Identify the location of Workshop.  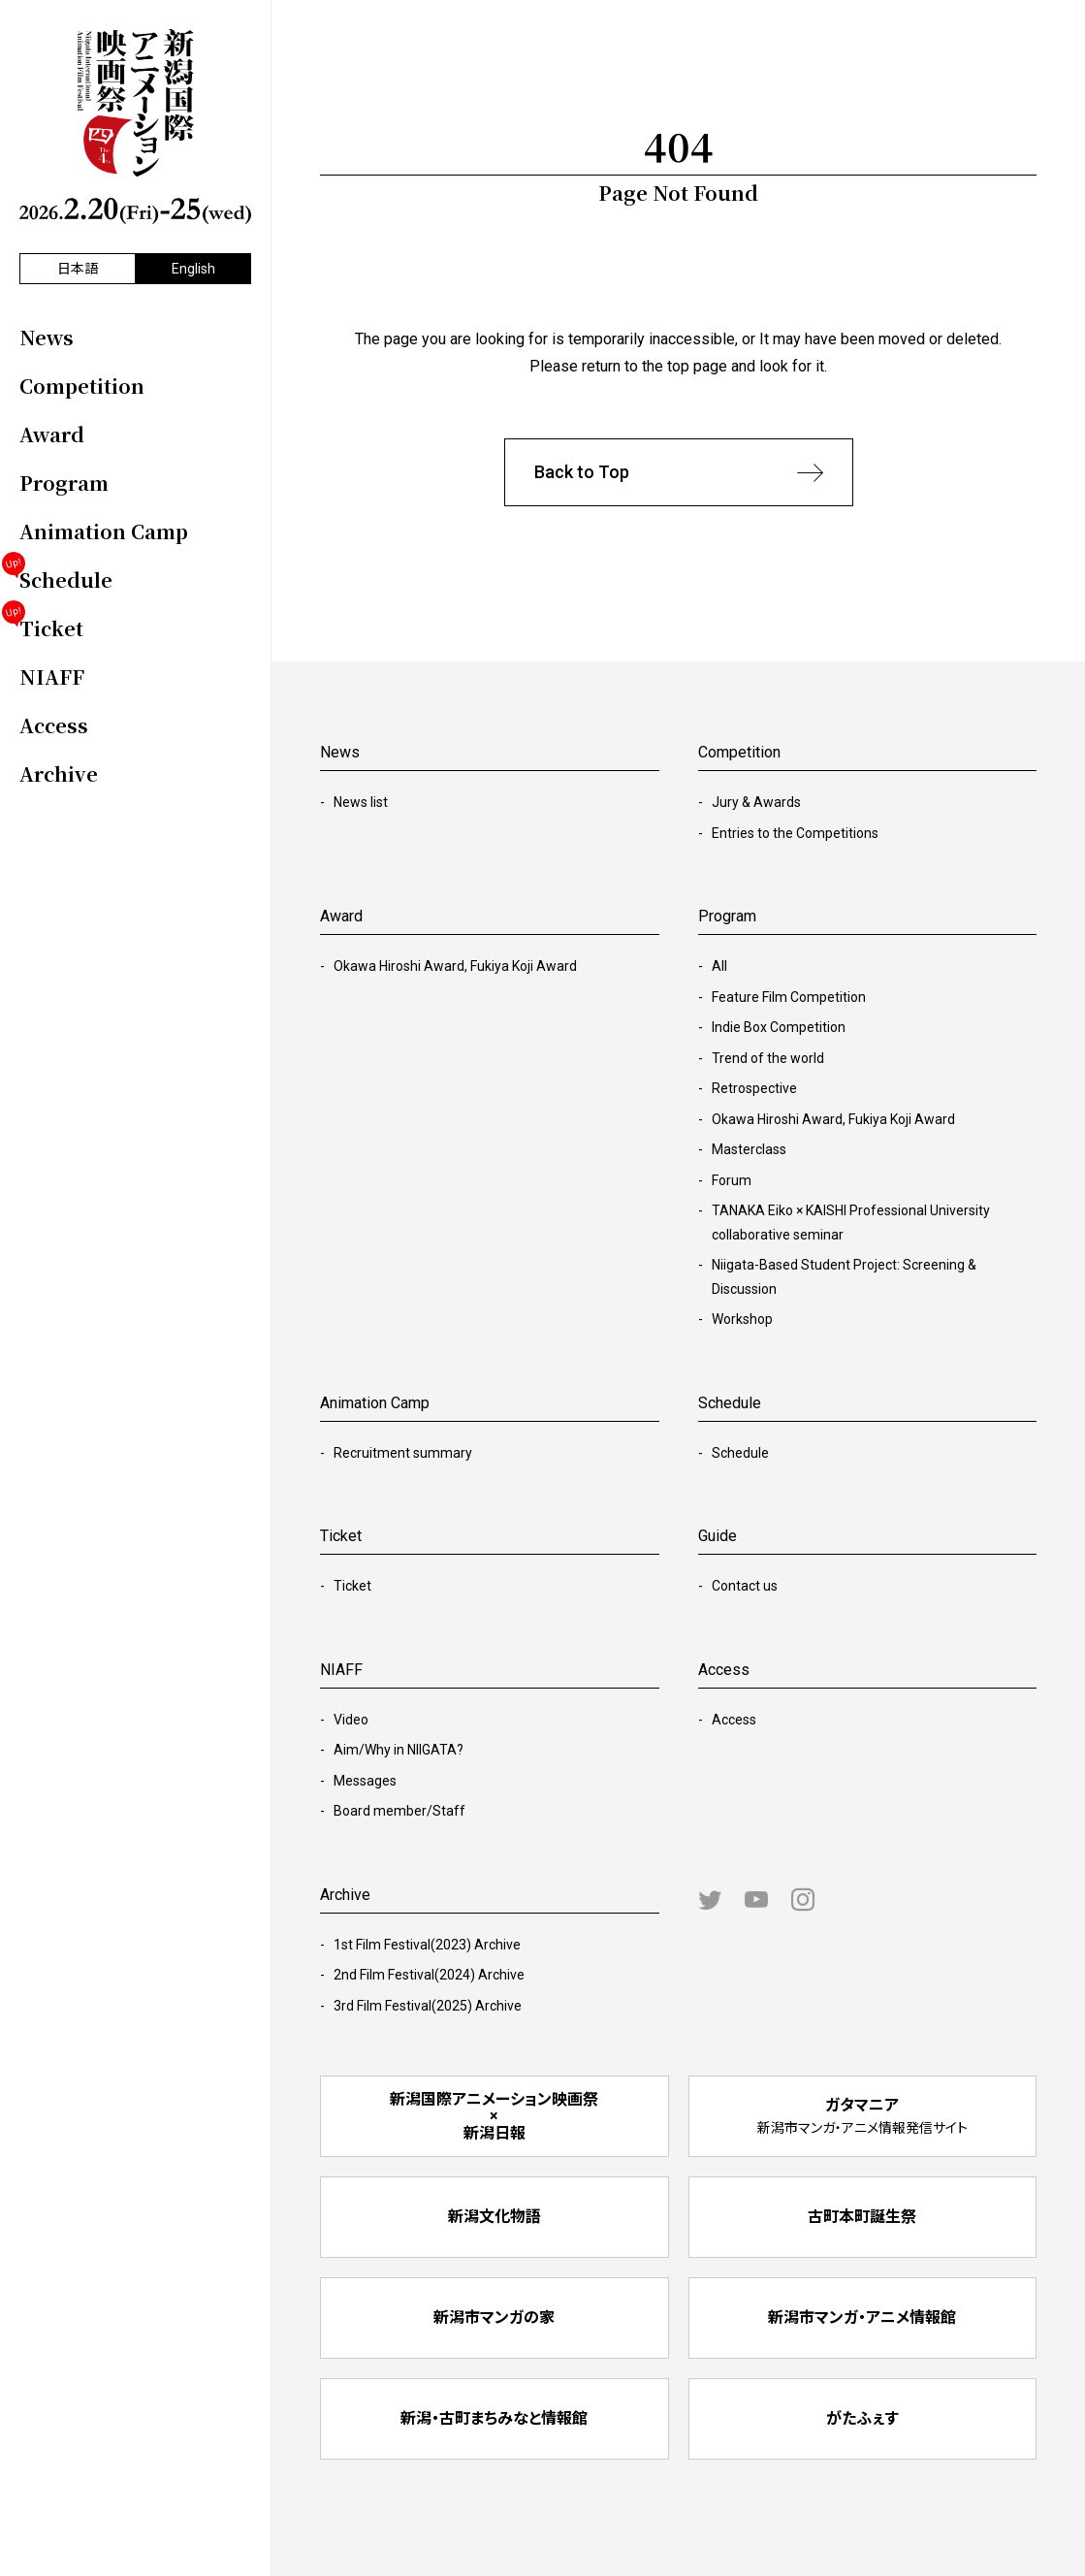
(742, 1319).